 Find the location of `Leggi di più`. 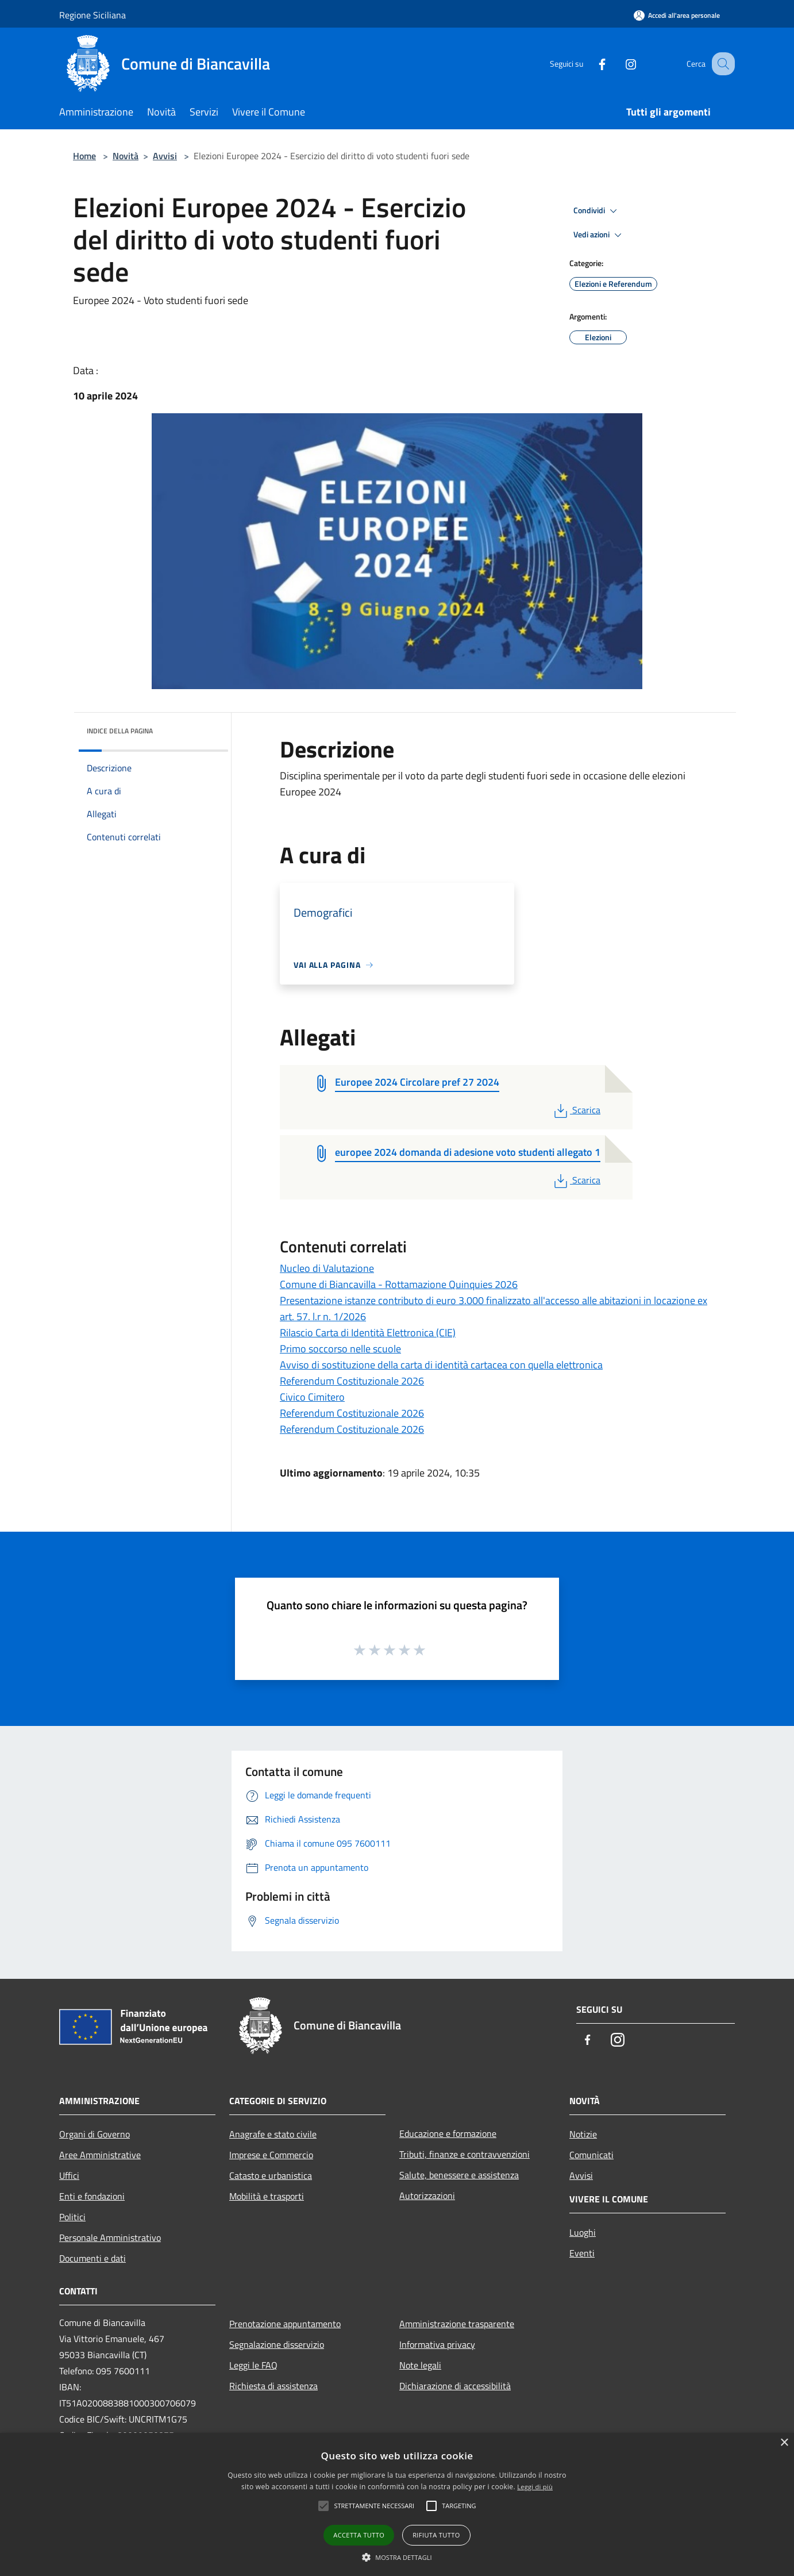

Leggi di più is located at coordinates (535, 2486).